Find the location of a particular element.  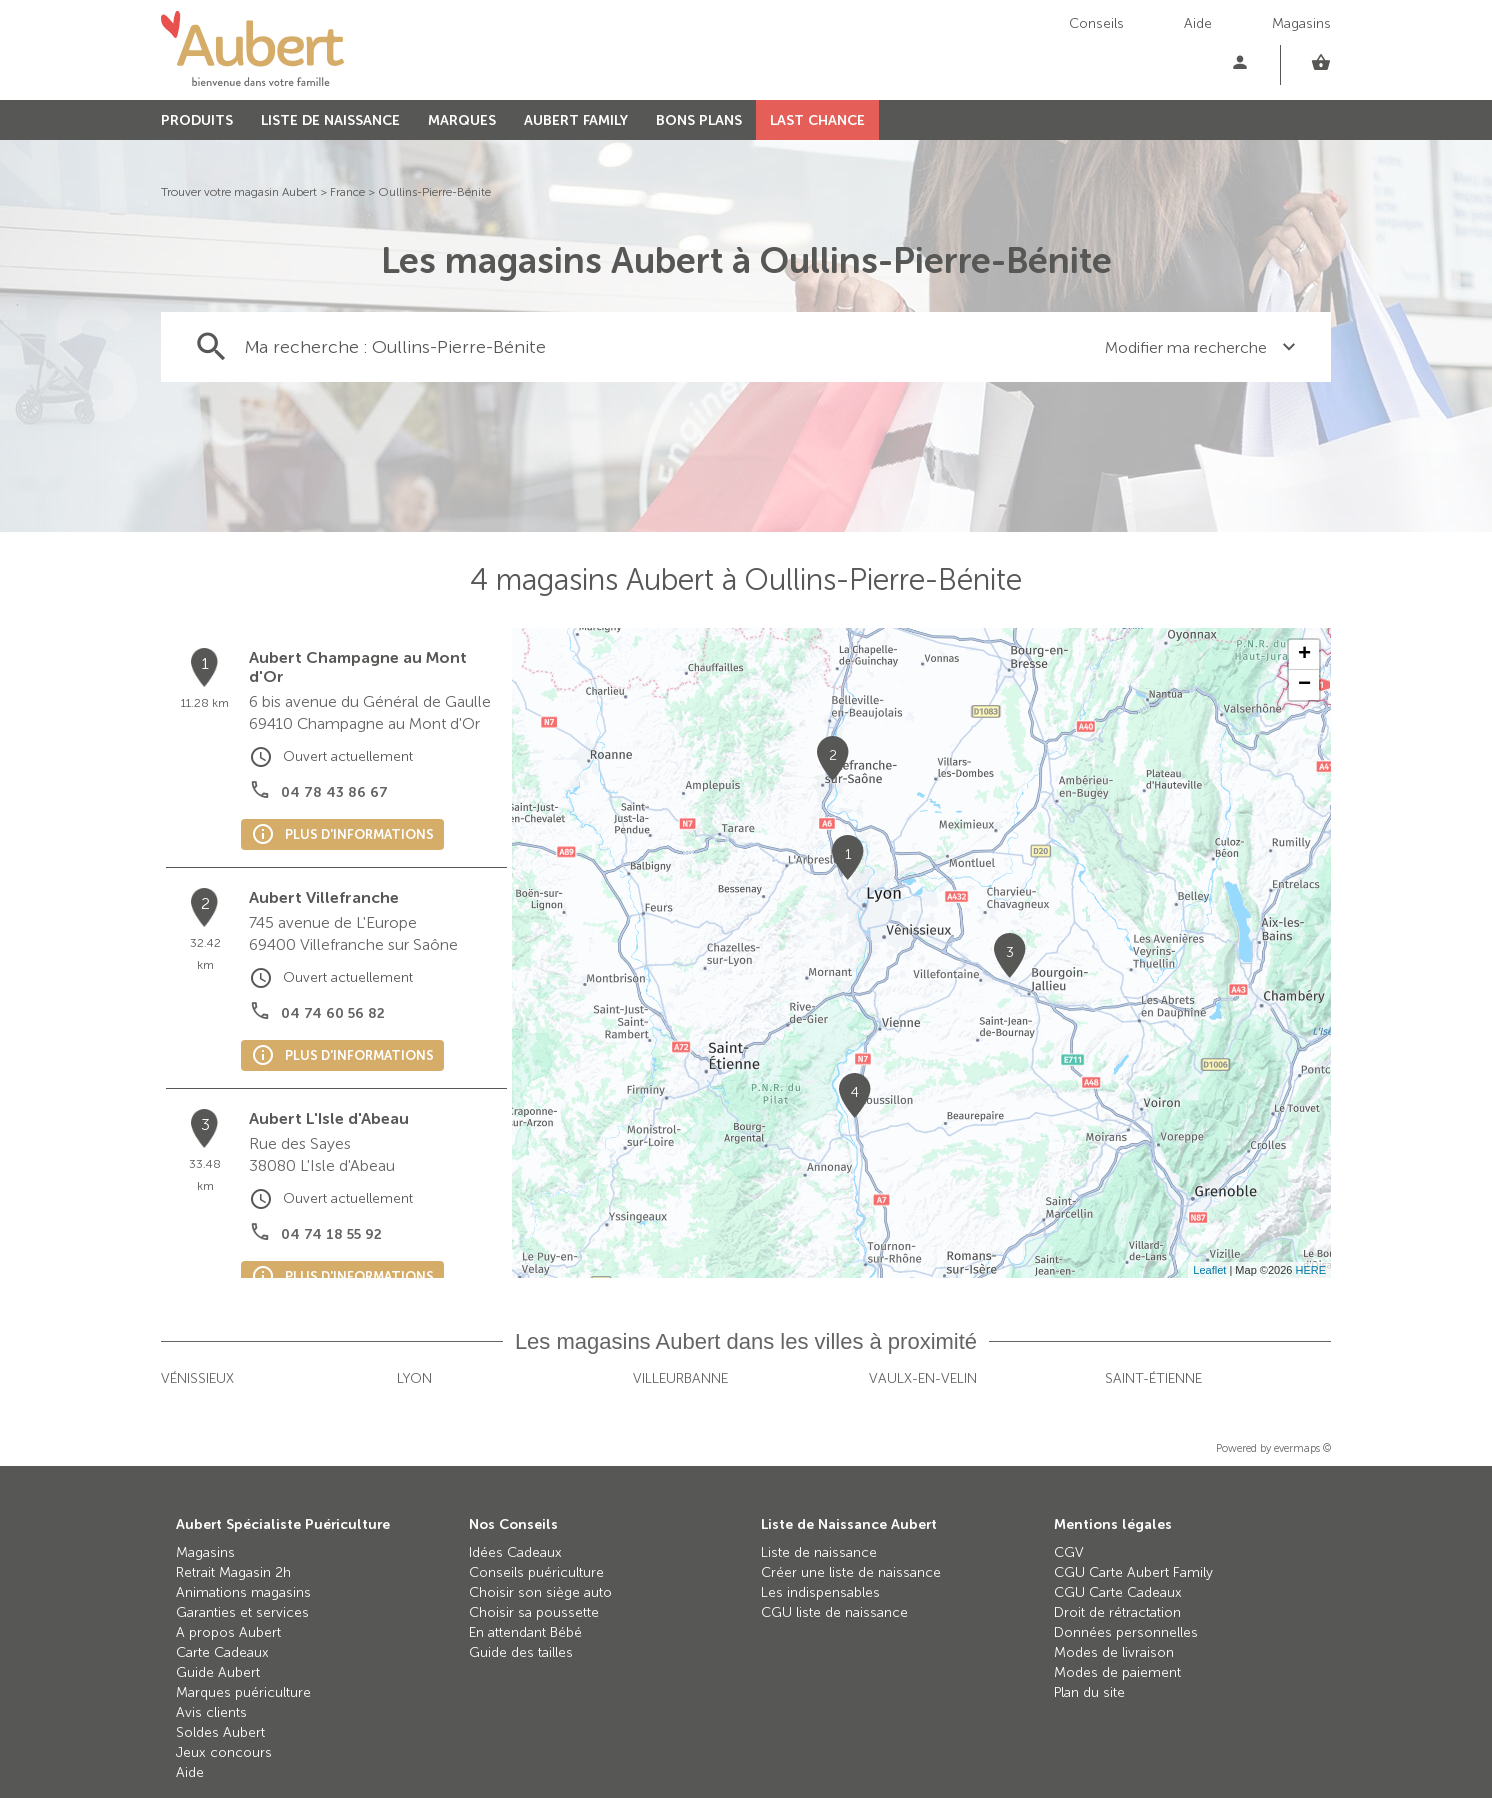

CGU Carte Cadeaux is located at coordinates (1118, 1592).